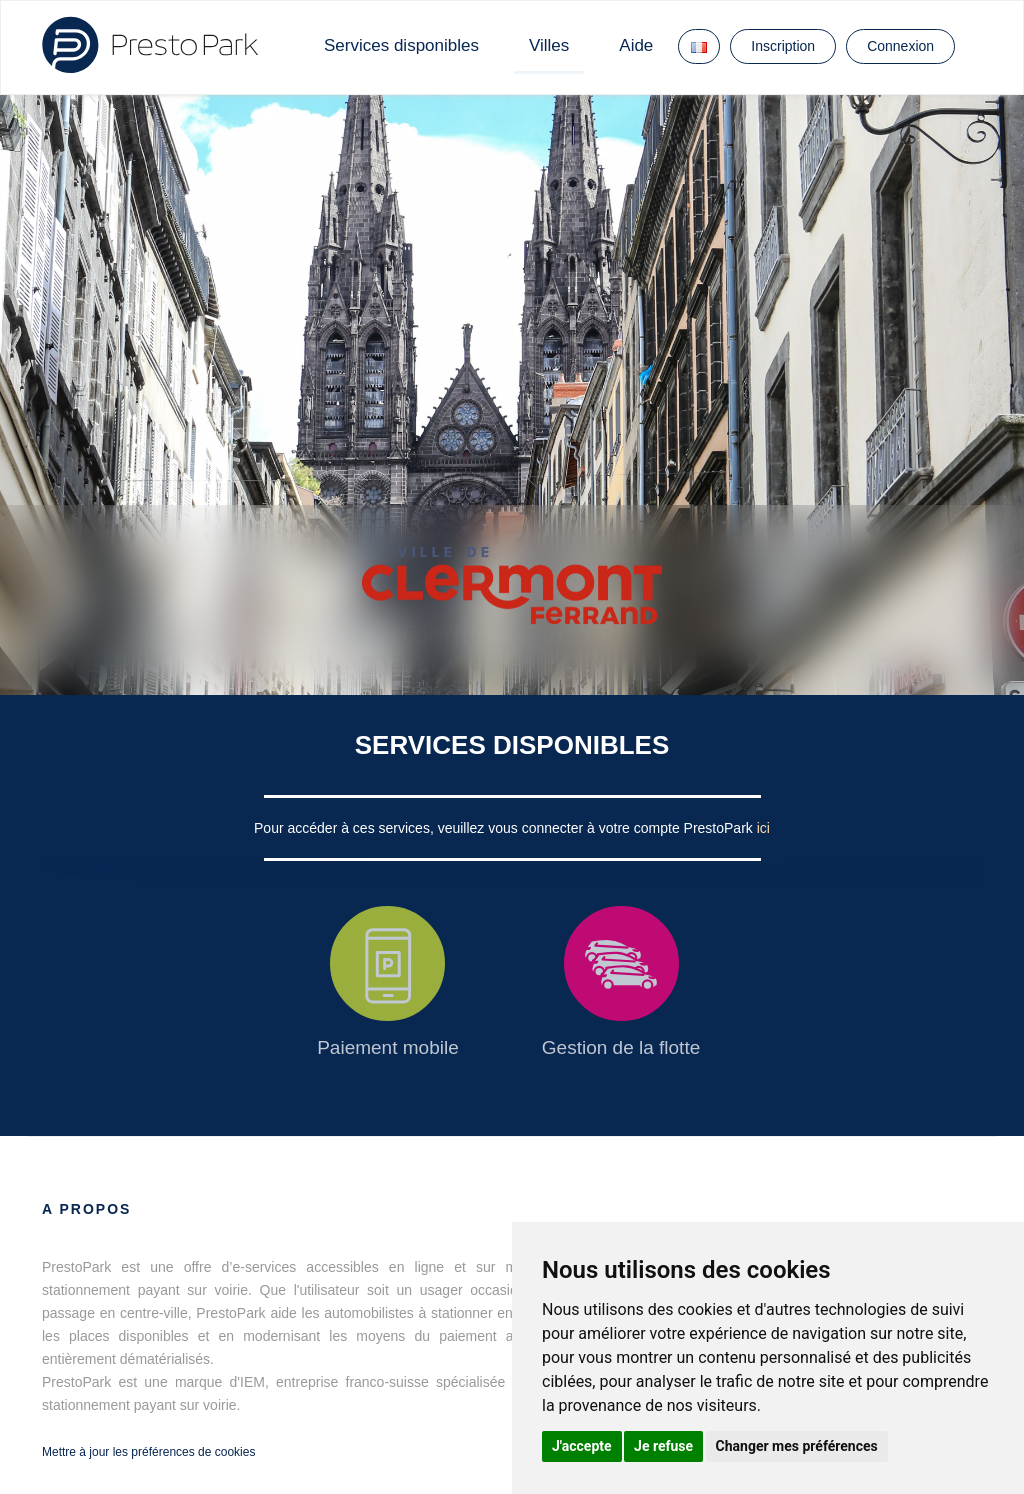  I want to click on Pour accéder à ces services, veuillez vous connecter à votre compte PrestoPark, so click(505, 828).